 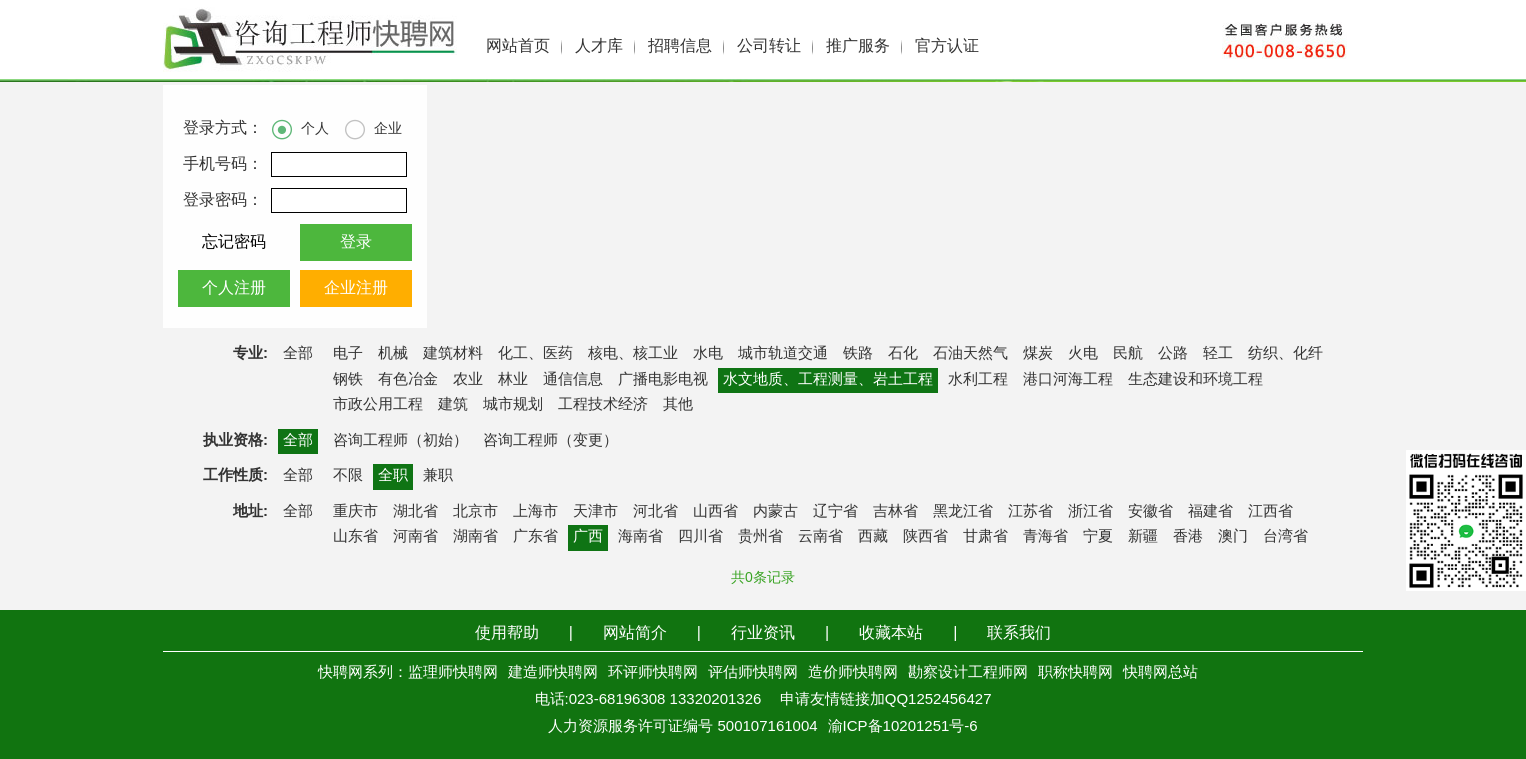 What do you see at coordinates (1195, 380) in the screenshot?
I see `生态建设和环境工程` at bounding box center [1195, 380].